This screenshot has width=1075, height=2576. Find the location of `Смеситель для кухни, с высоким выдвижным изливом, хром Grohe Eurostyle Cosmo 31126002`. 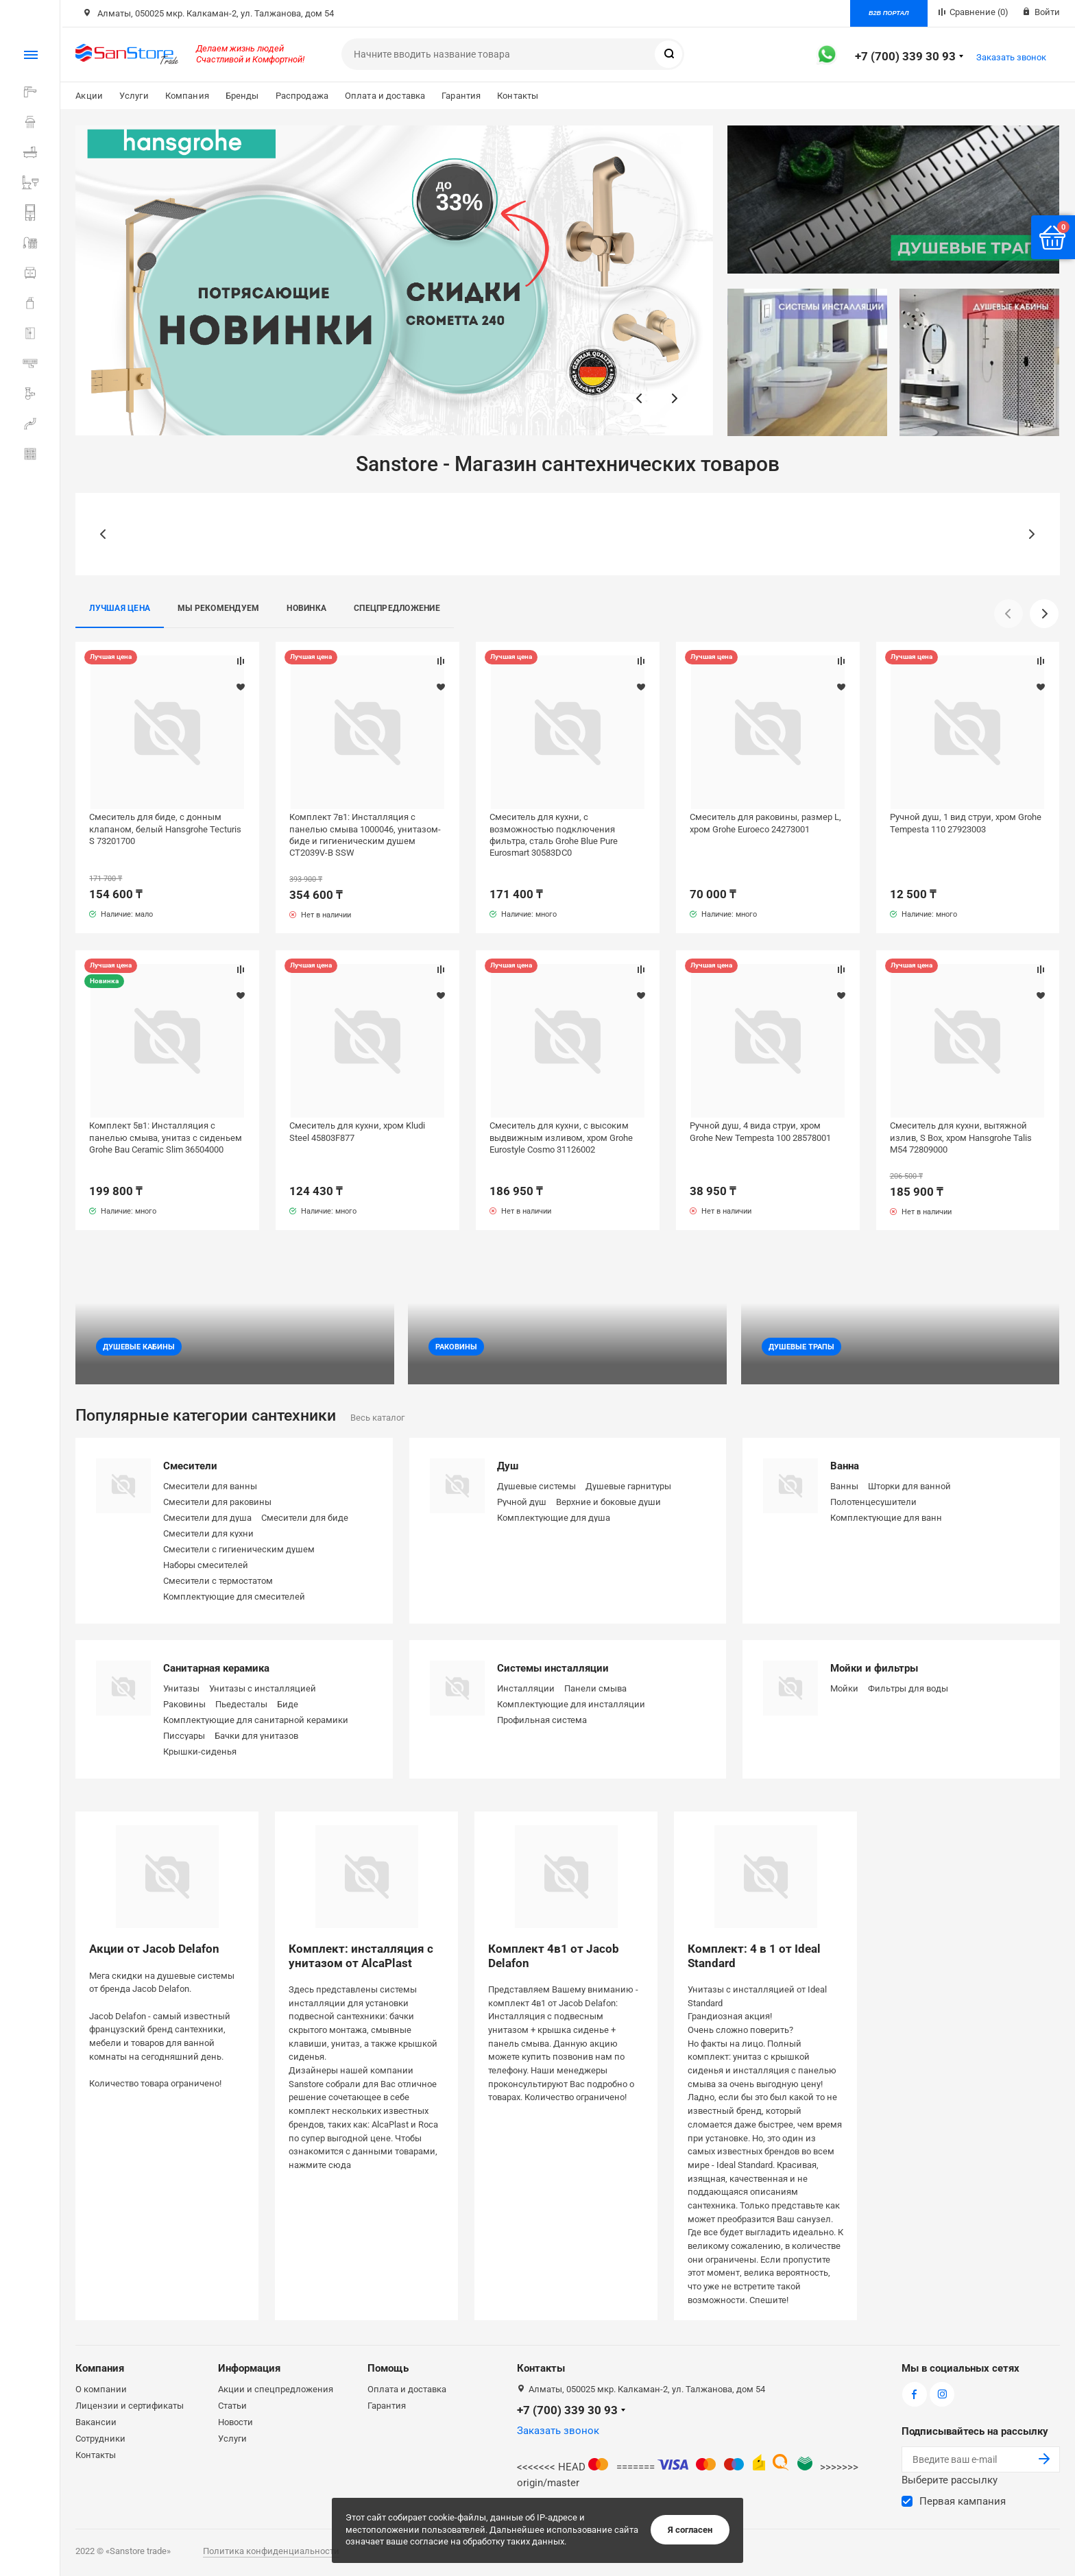

Смеситель для кухни, с высоким выдвижным изливом, хром Grohe Eurostyle Cosmo 31126002 is located at coordinates (561, 1137).